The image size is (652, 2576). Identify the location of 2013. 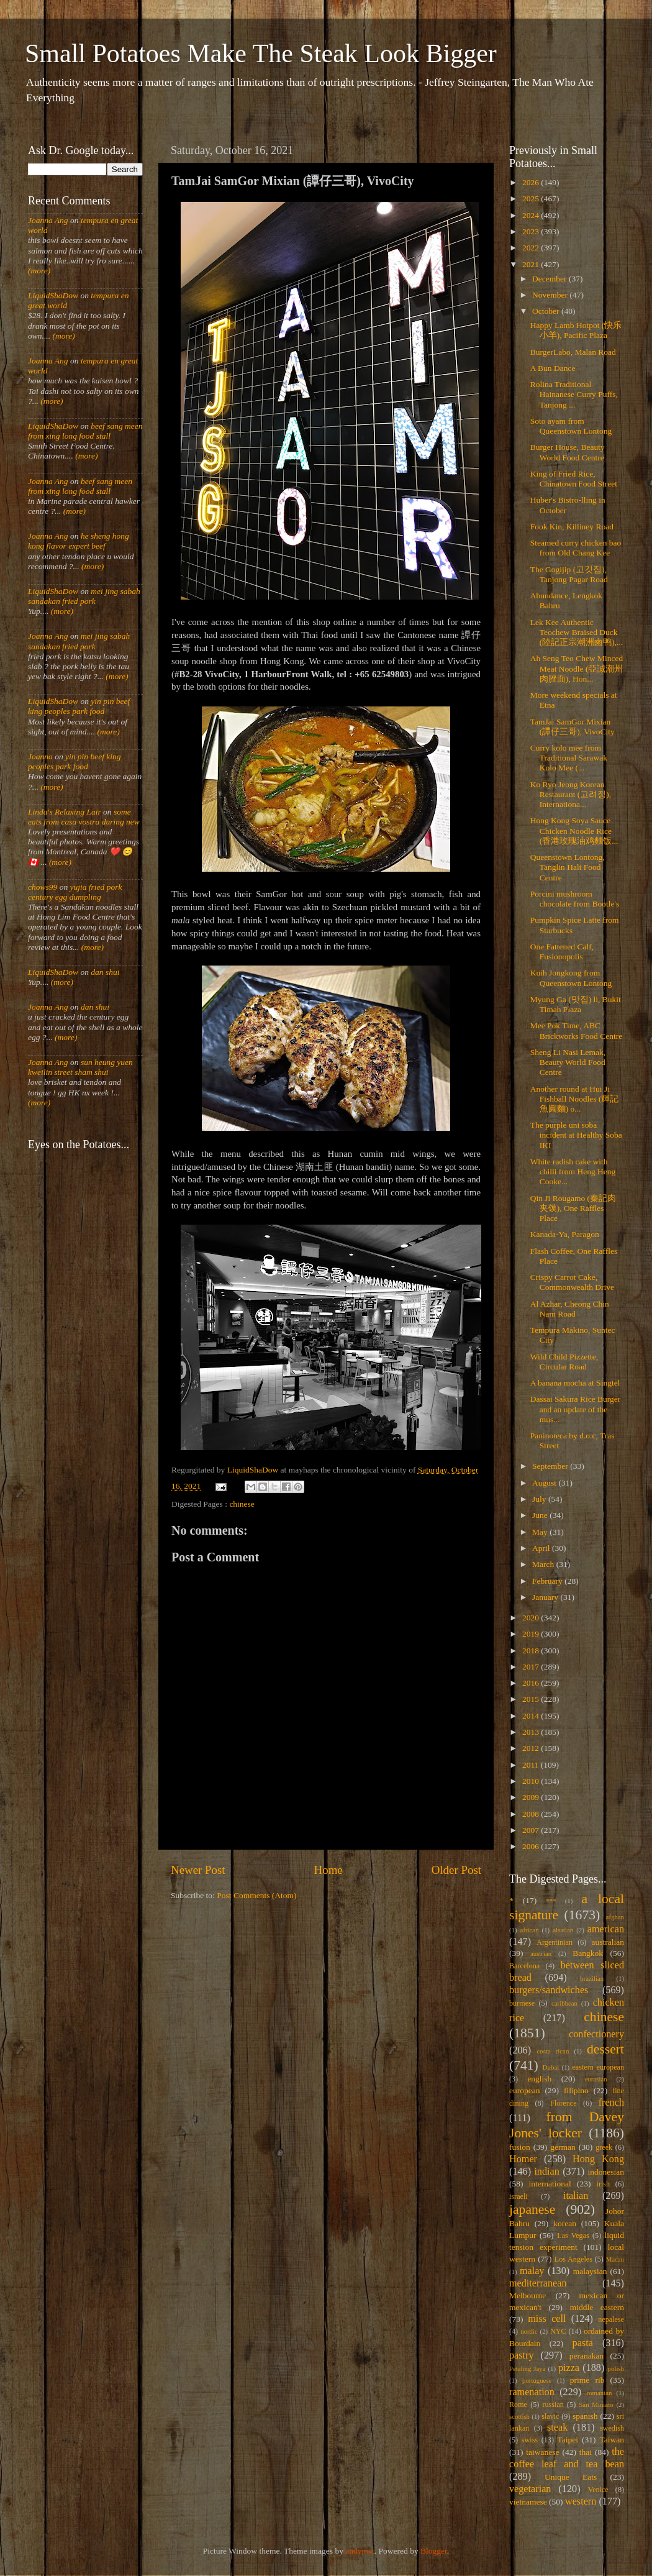
(531, 1732).